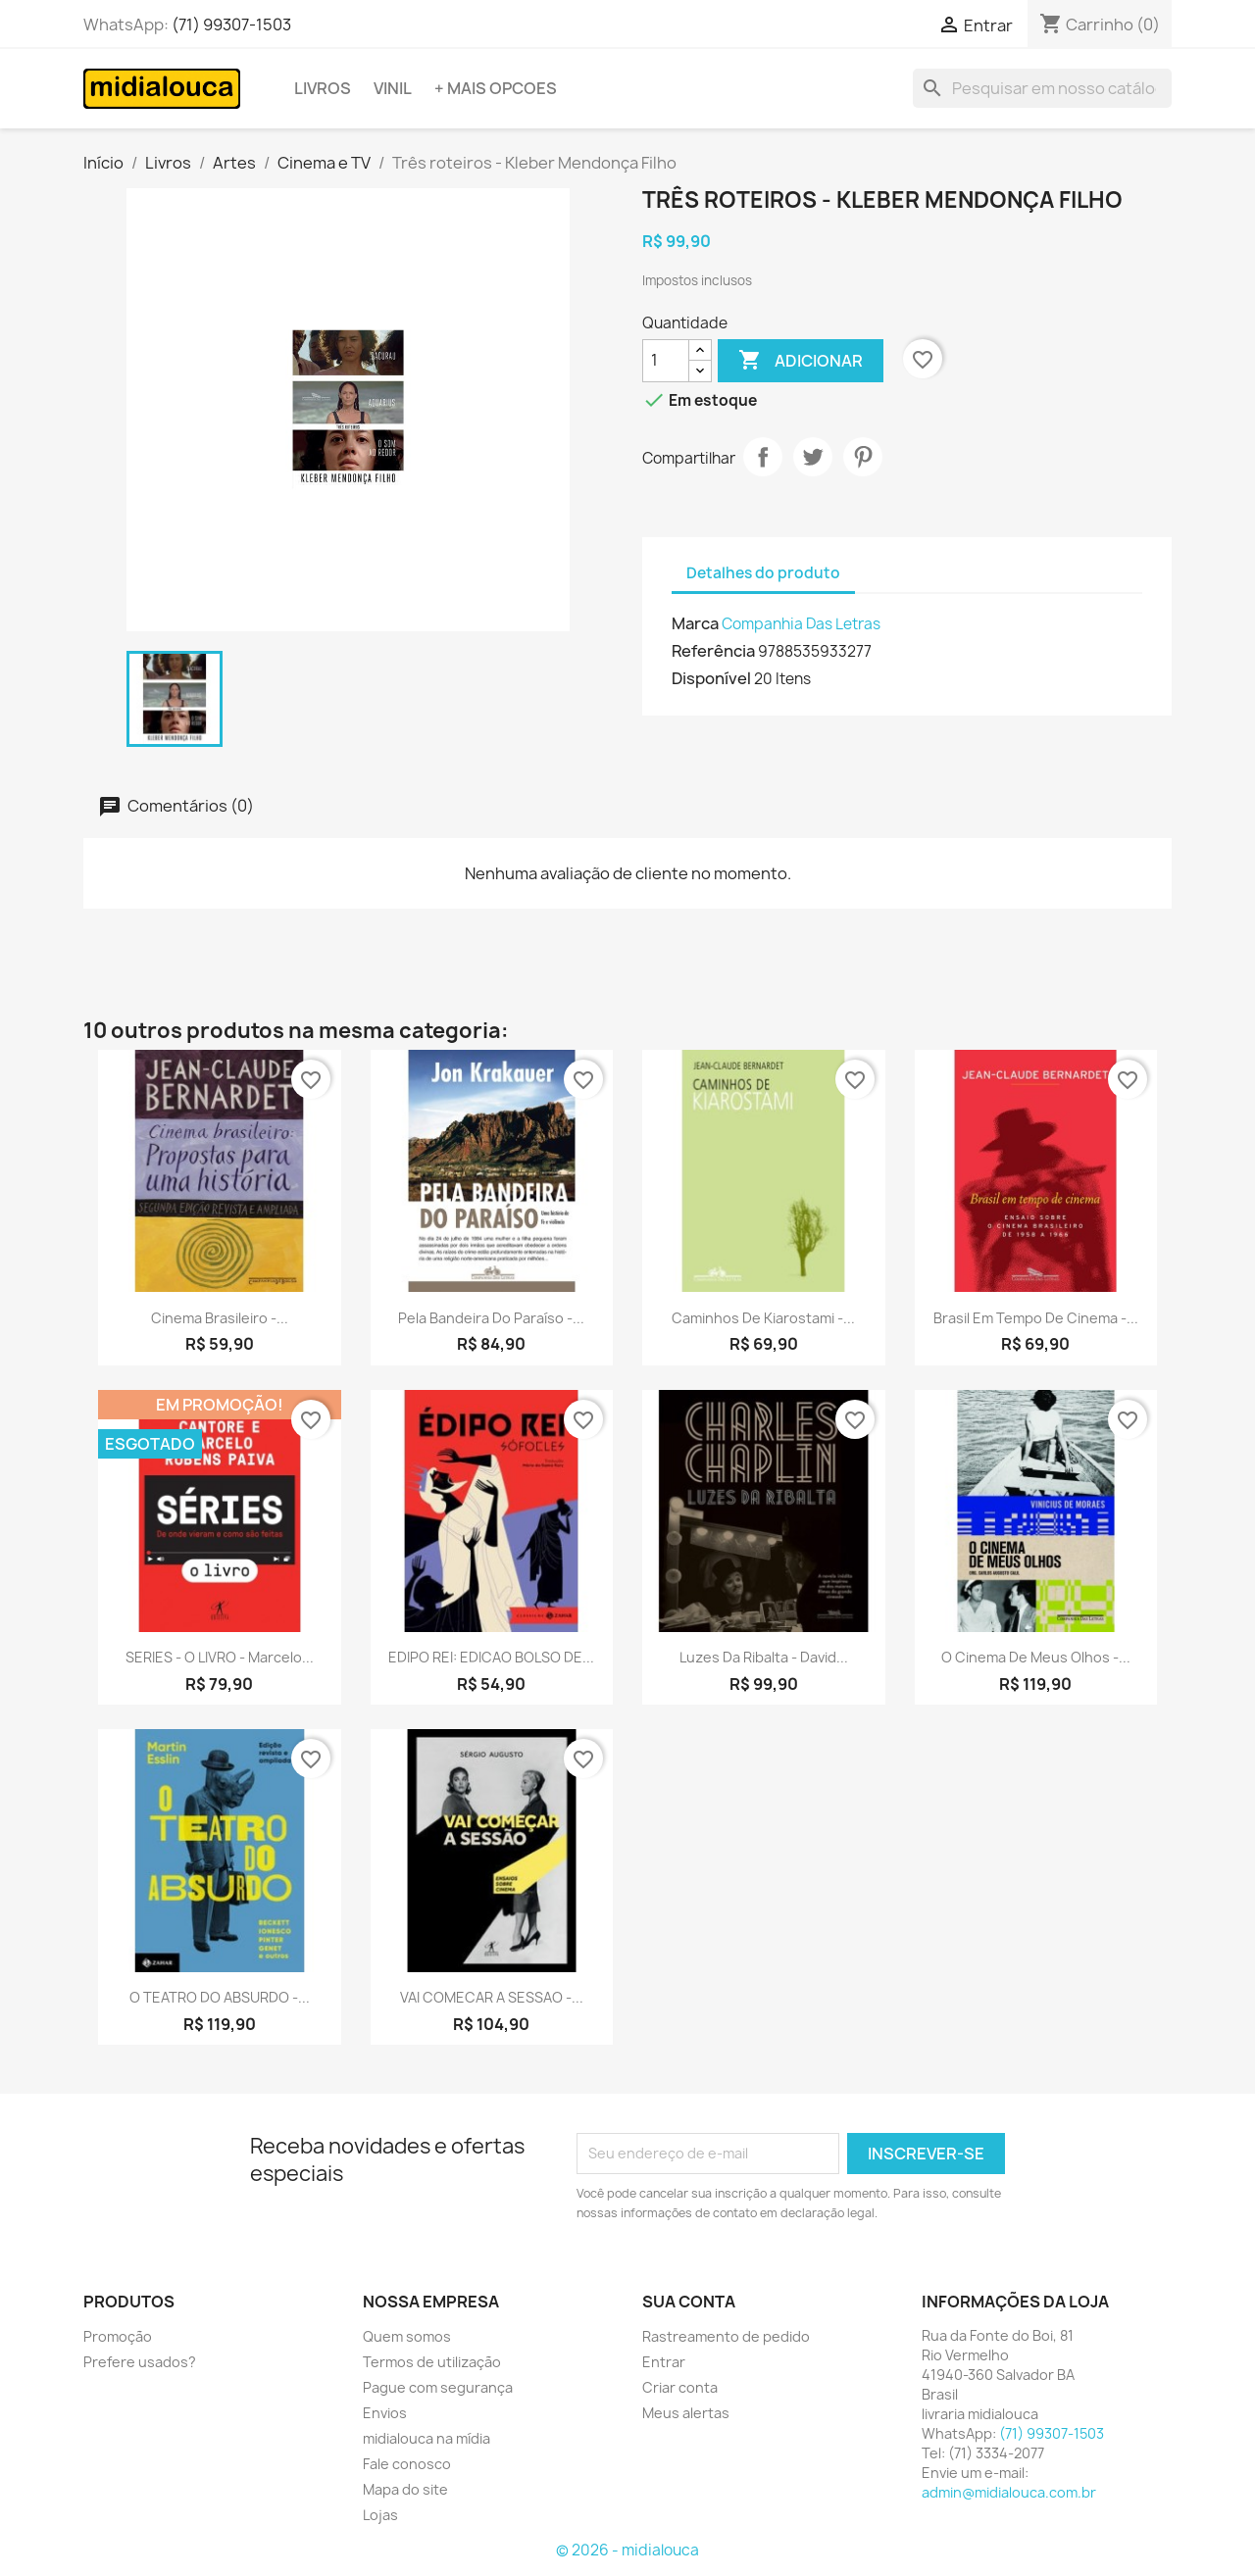 This screenshot has height=2576, width=1255. I want to click on Tweet, so click(812, 456).